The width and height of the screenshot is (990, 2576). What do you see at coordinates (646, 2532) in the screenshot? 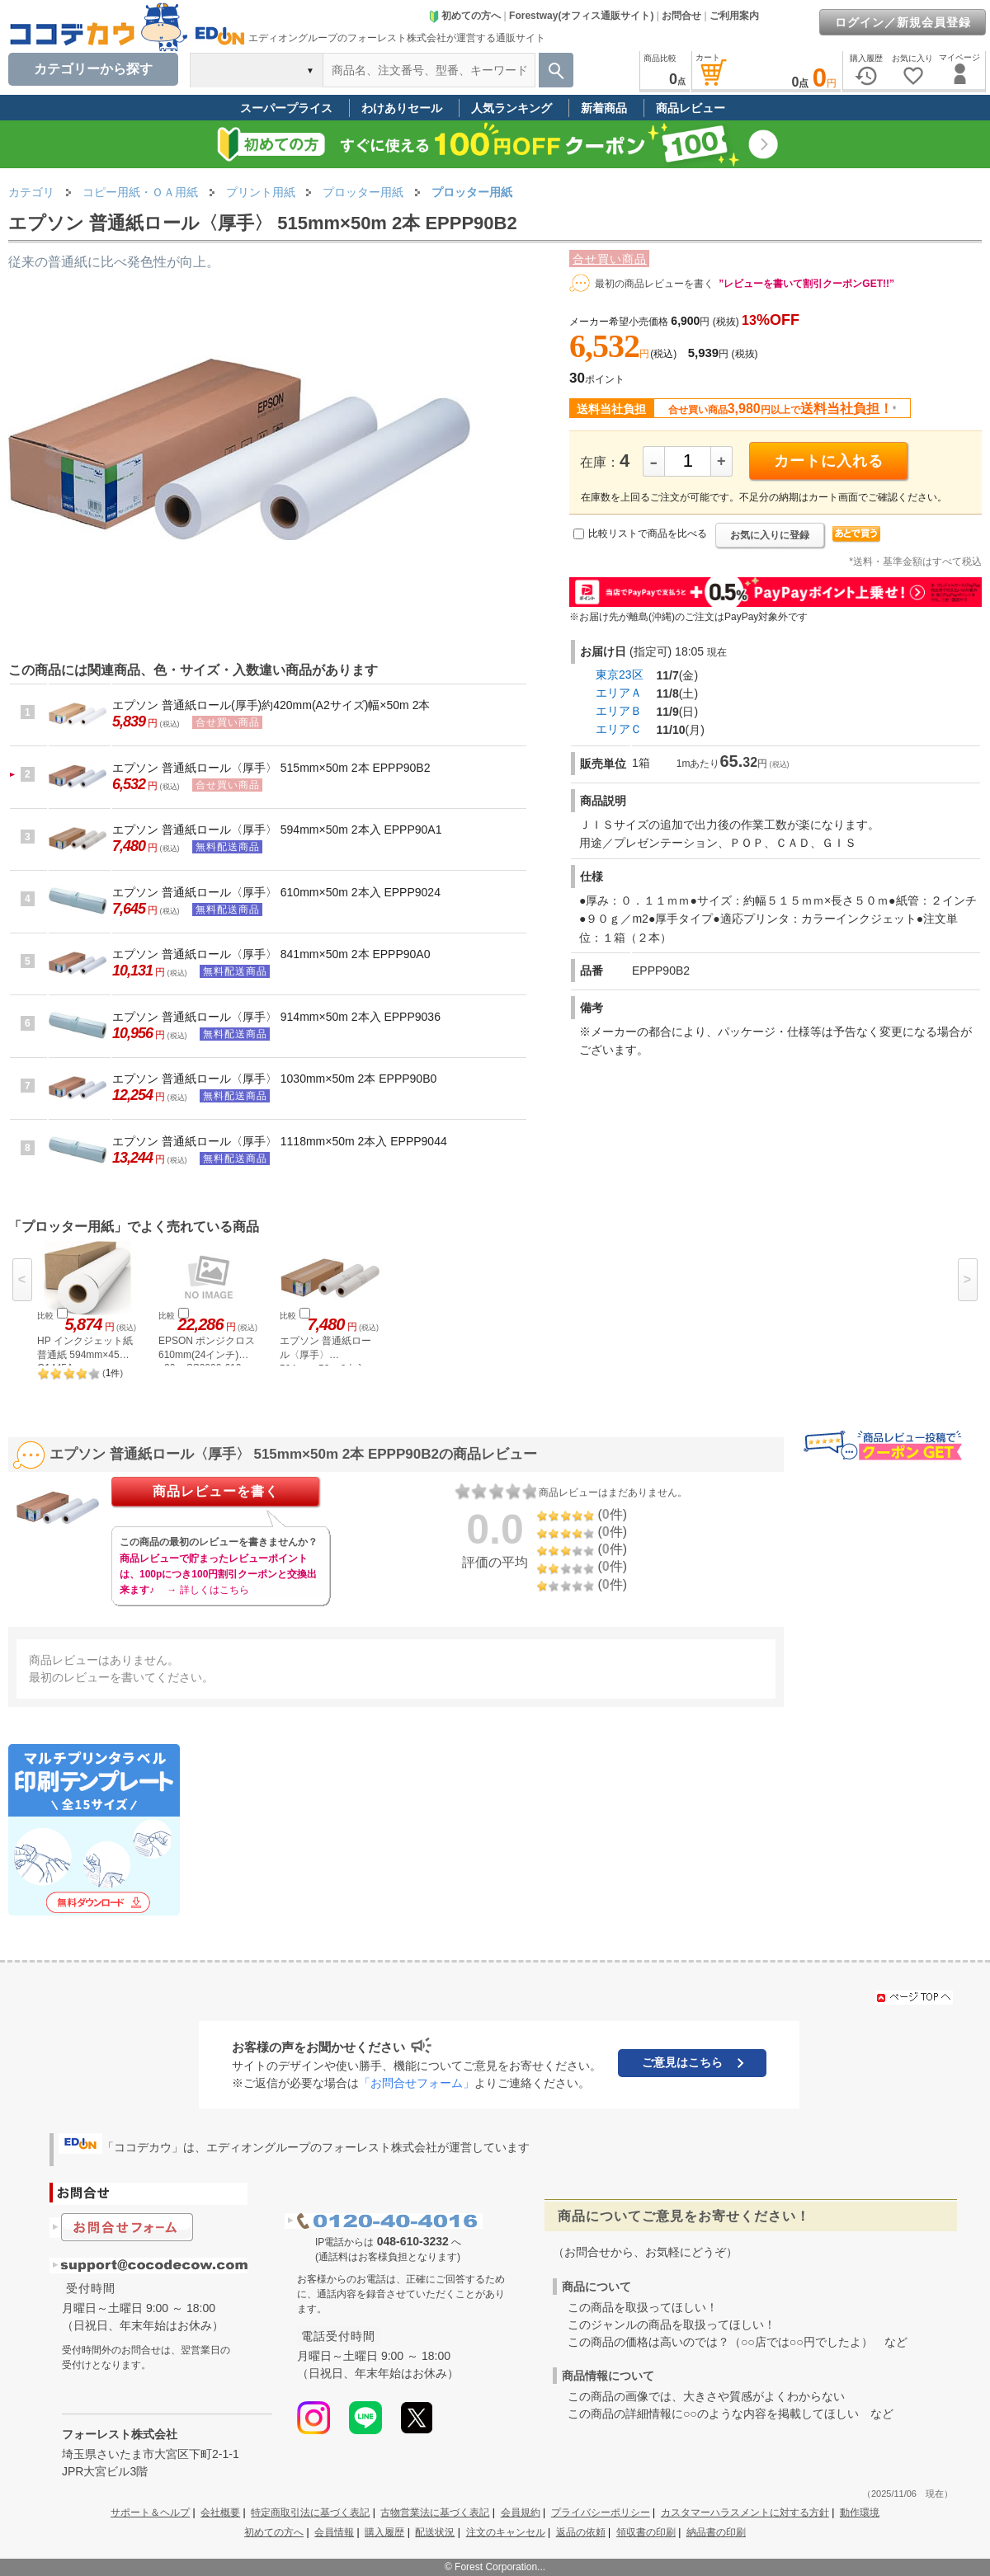
I see `領収書の印刷` at bounding box center [646, 2532].